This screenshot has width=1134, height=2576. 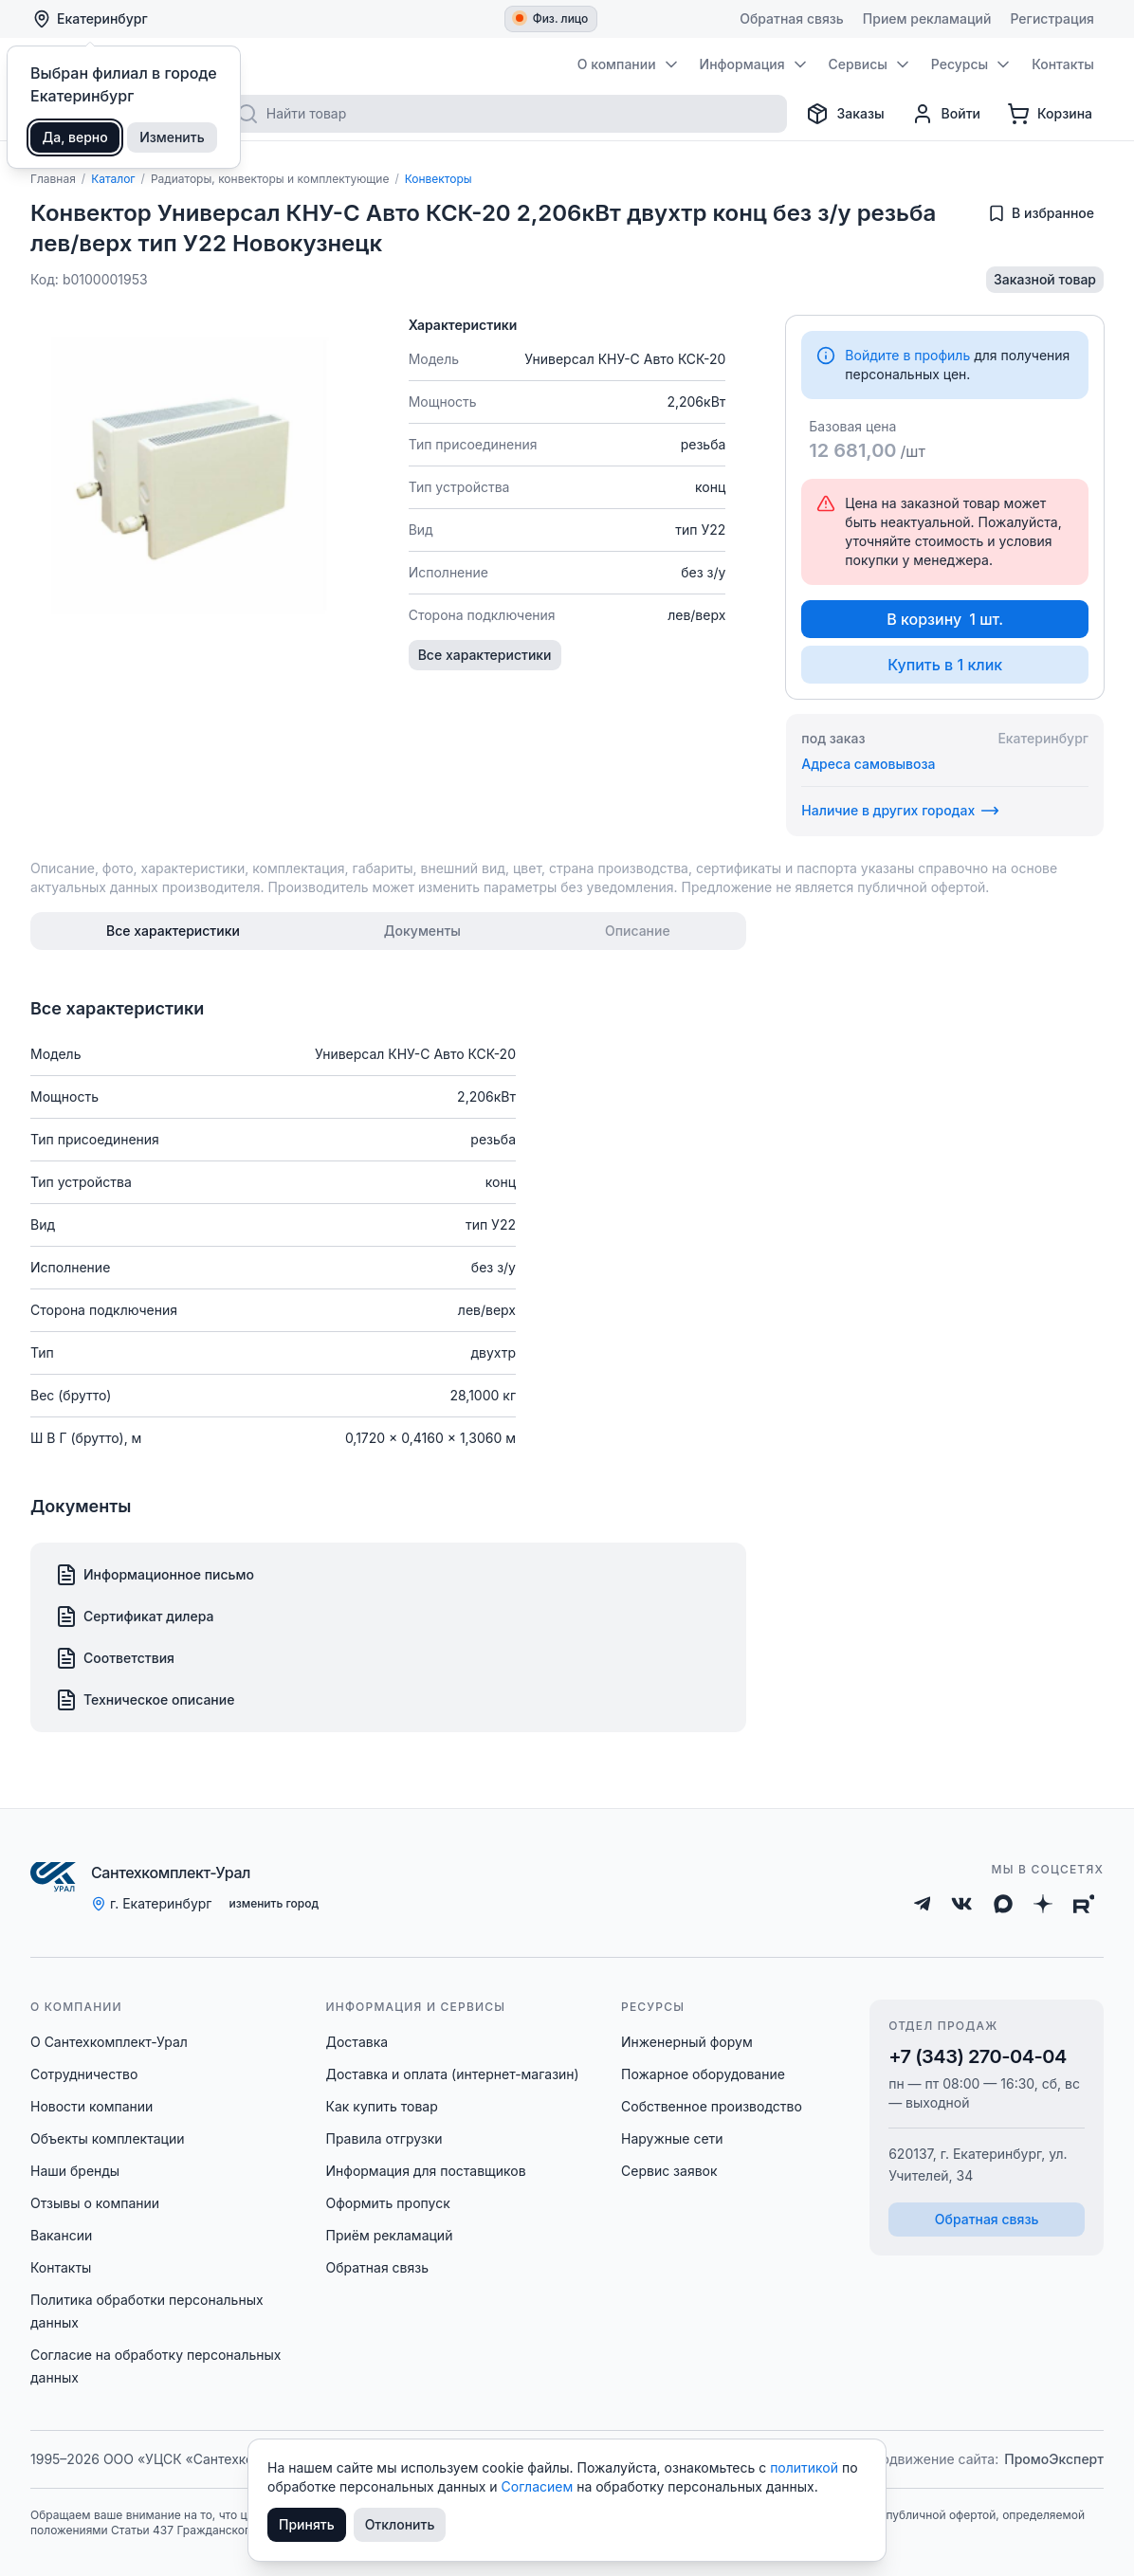 I want to click on Принять, so click(x=307, y=2524).